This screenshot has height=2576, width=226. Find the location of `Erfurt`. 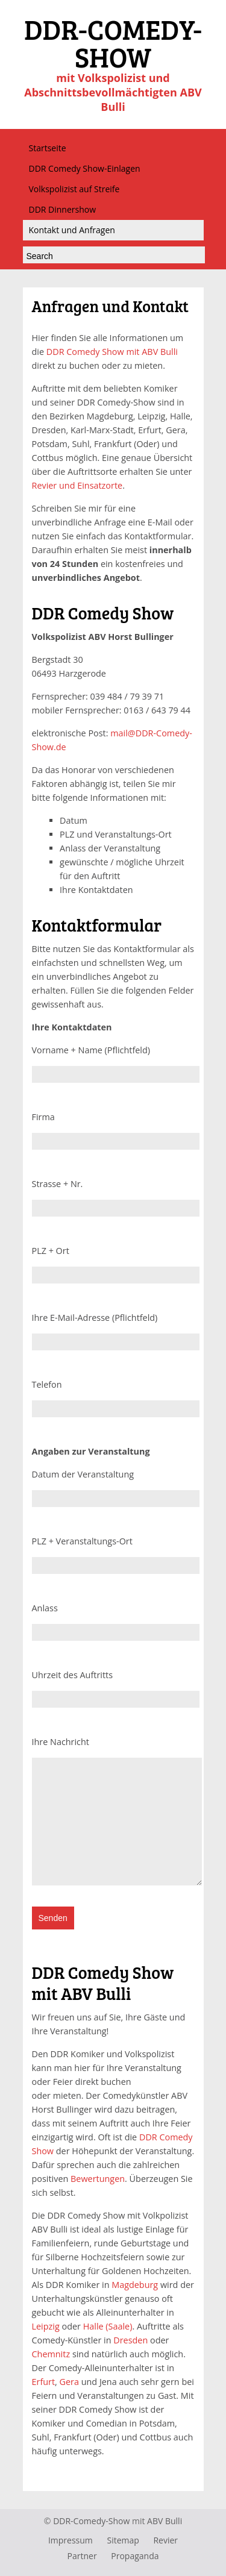

Erfurt is located at coordinates (43, 2381).